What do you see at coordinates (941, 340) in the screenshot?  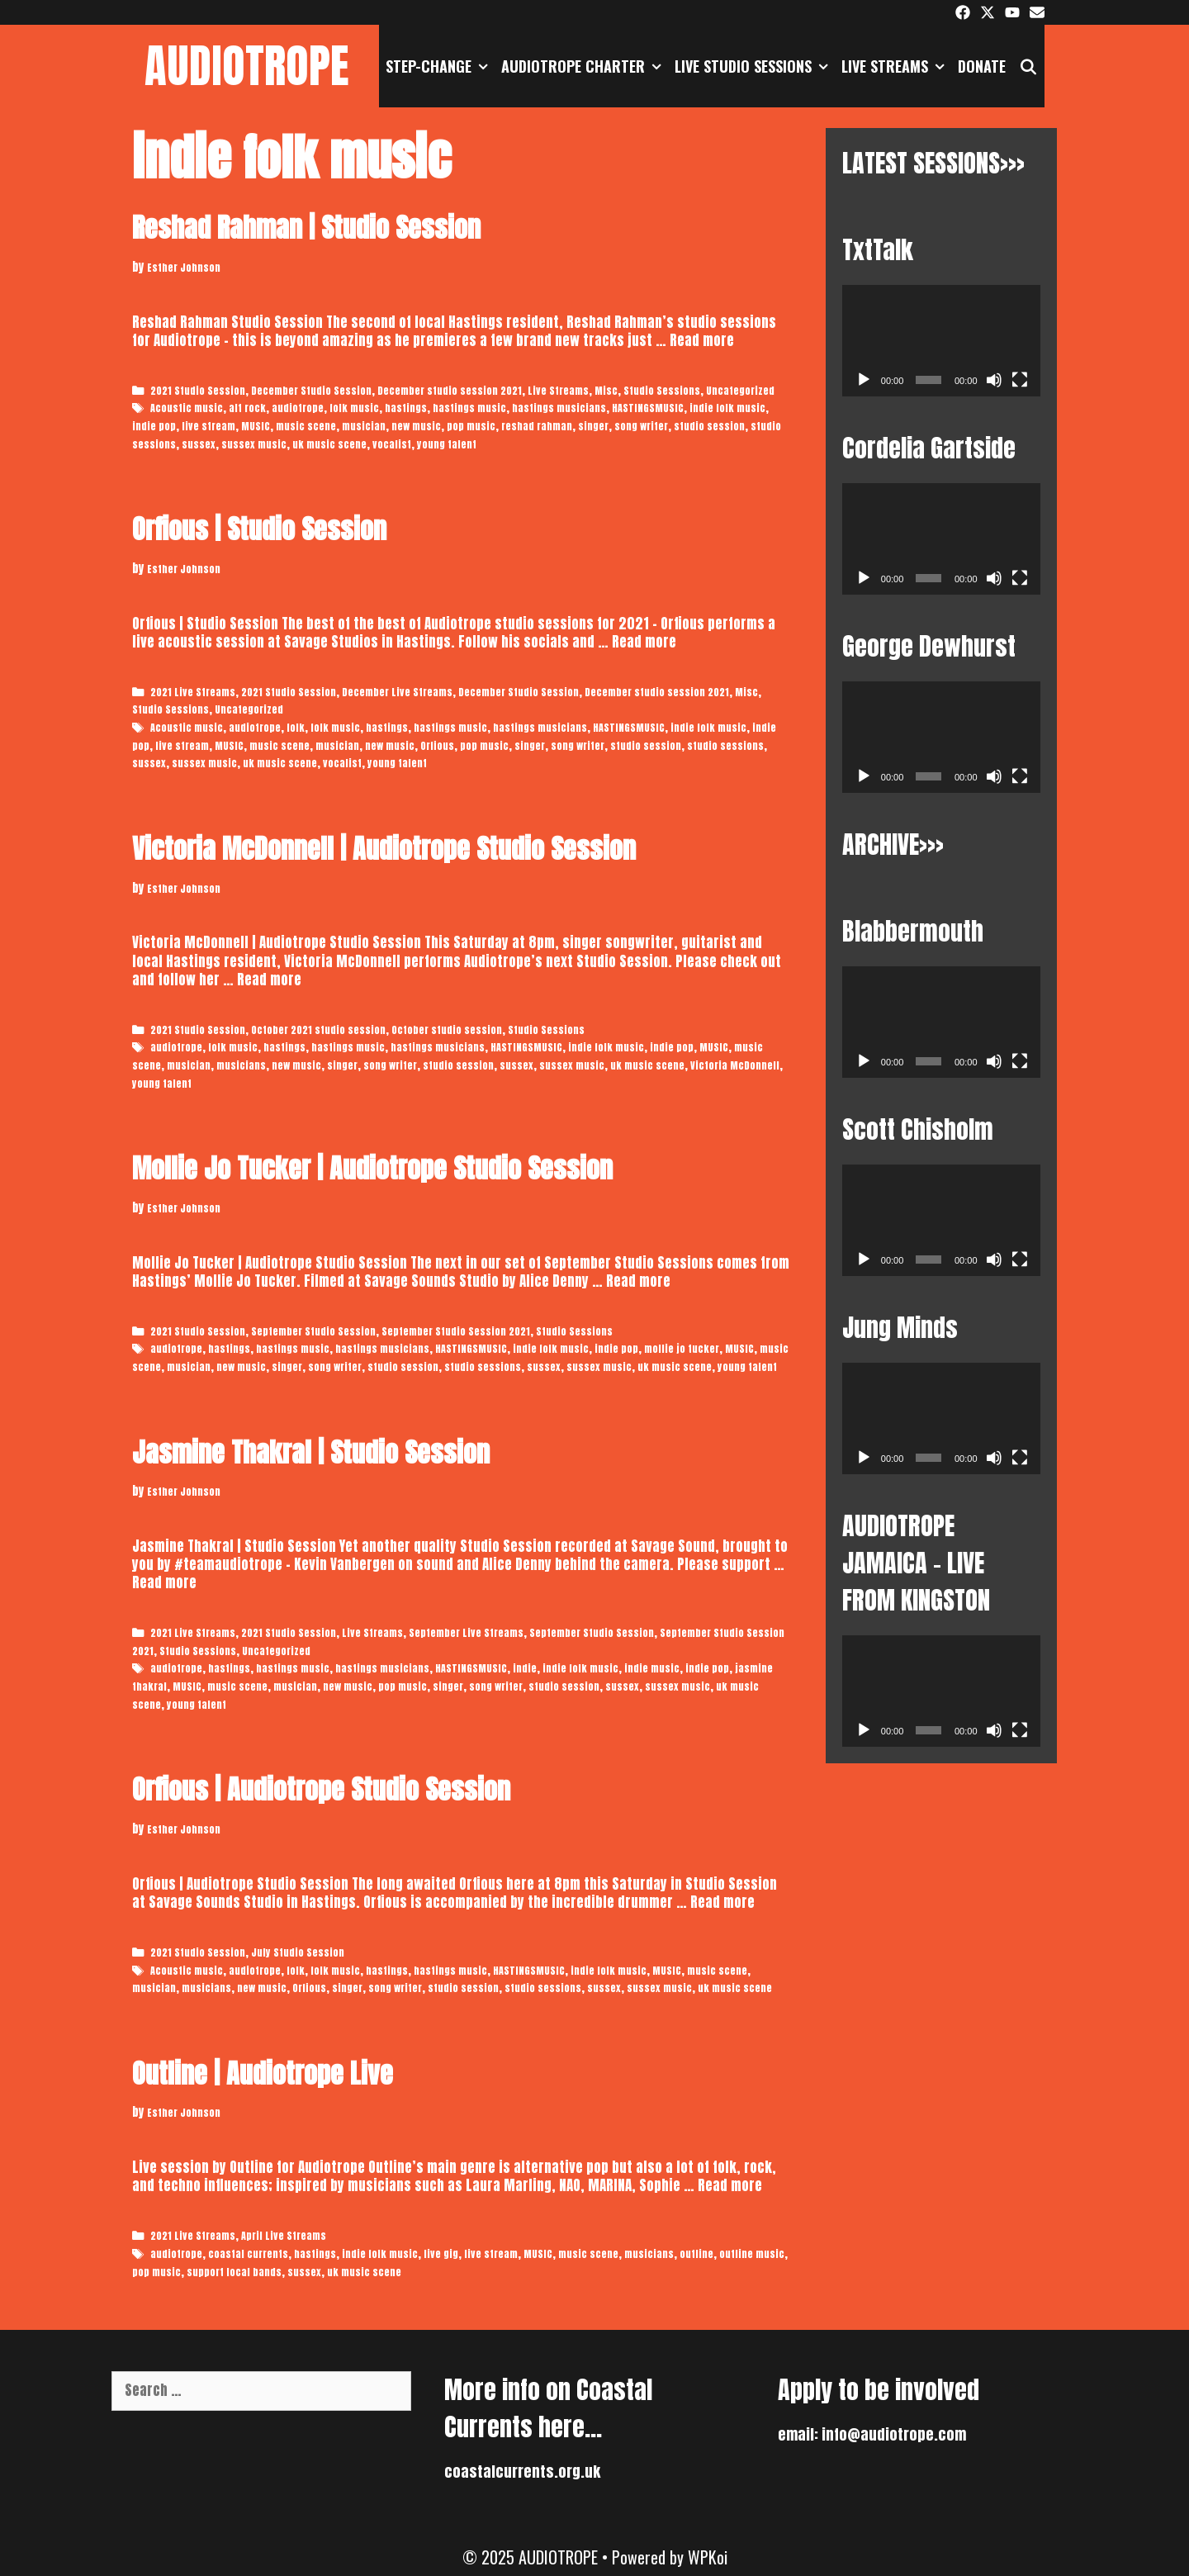 I see `[application]` at bounding box center [941, 340].